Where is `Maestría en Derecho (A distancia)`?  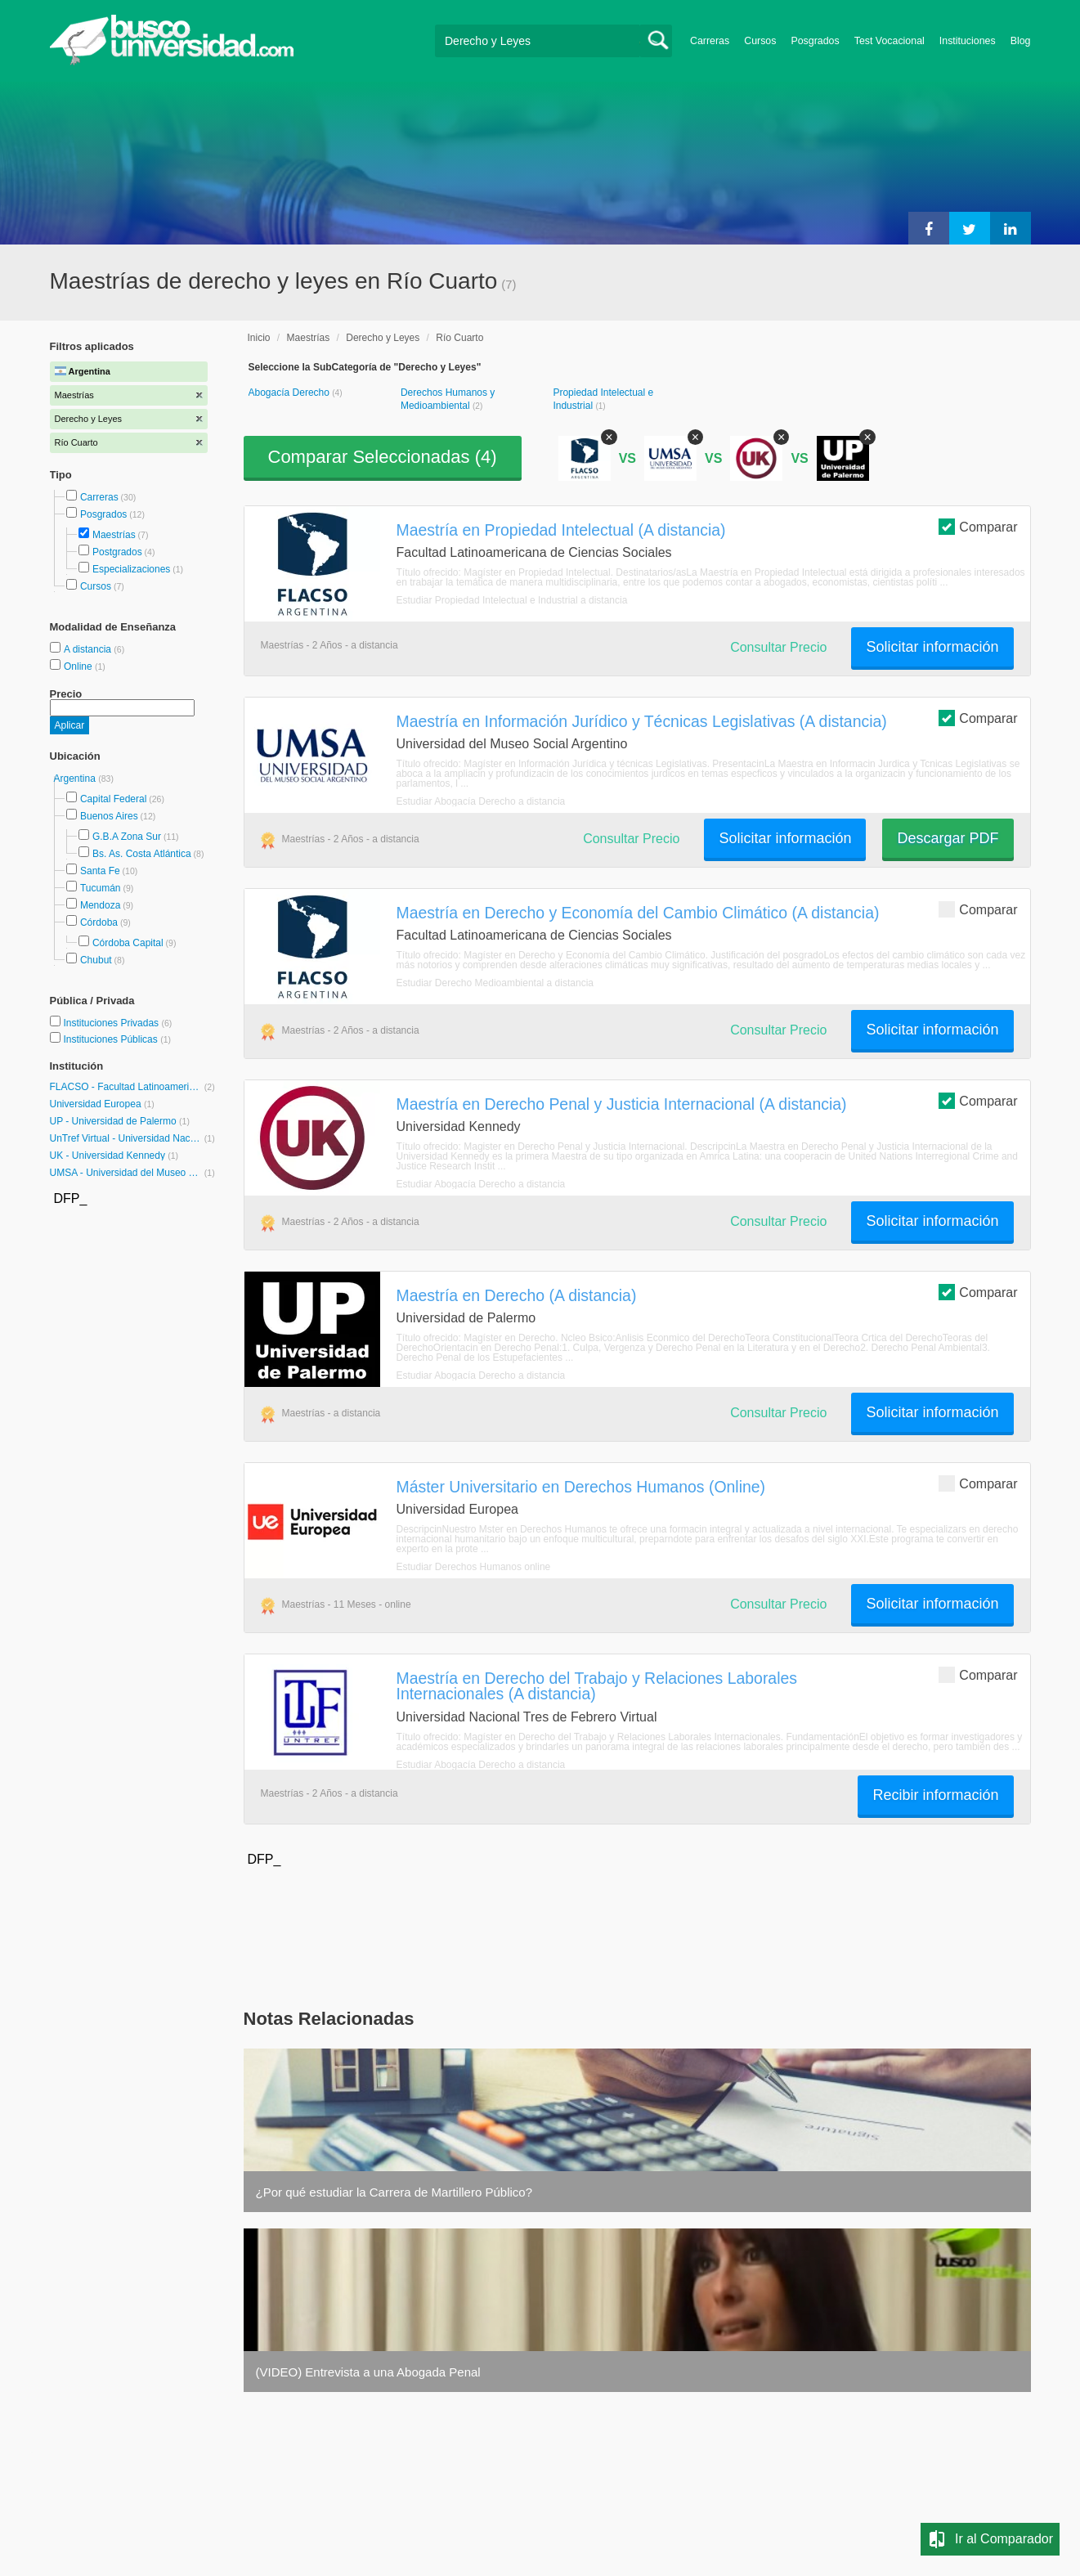
Maestría en Derecho (A distancia) is located at coordinates (517, 1295).